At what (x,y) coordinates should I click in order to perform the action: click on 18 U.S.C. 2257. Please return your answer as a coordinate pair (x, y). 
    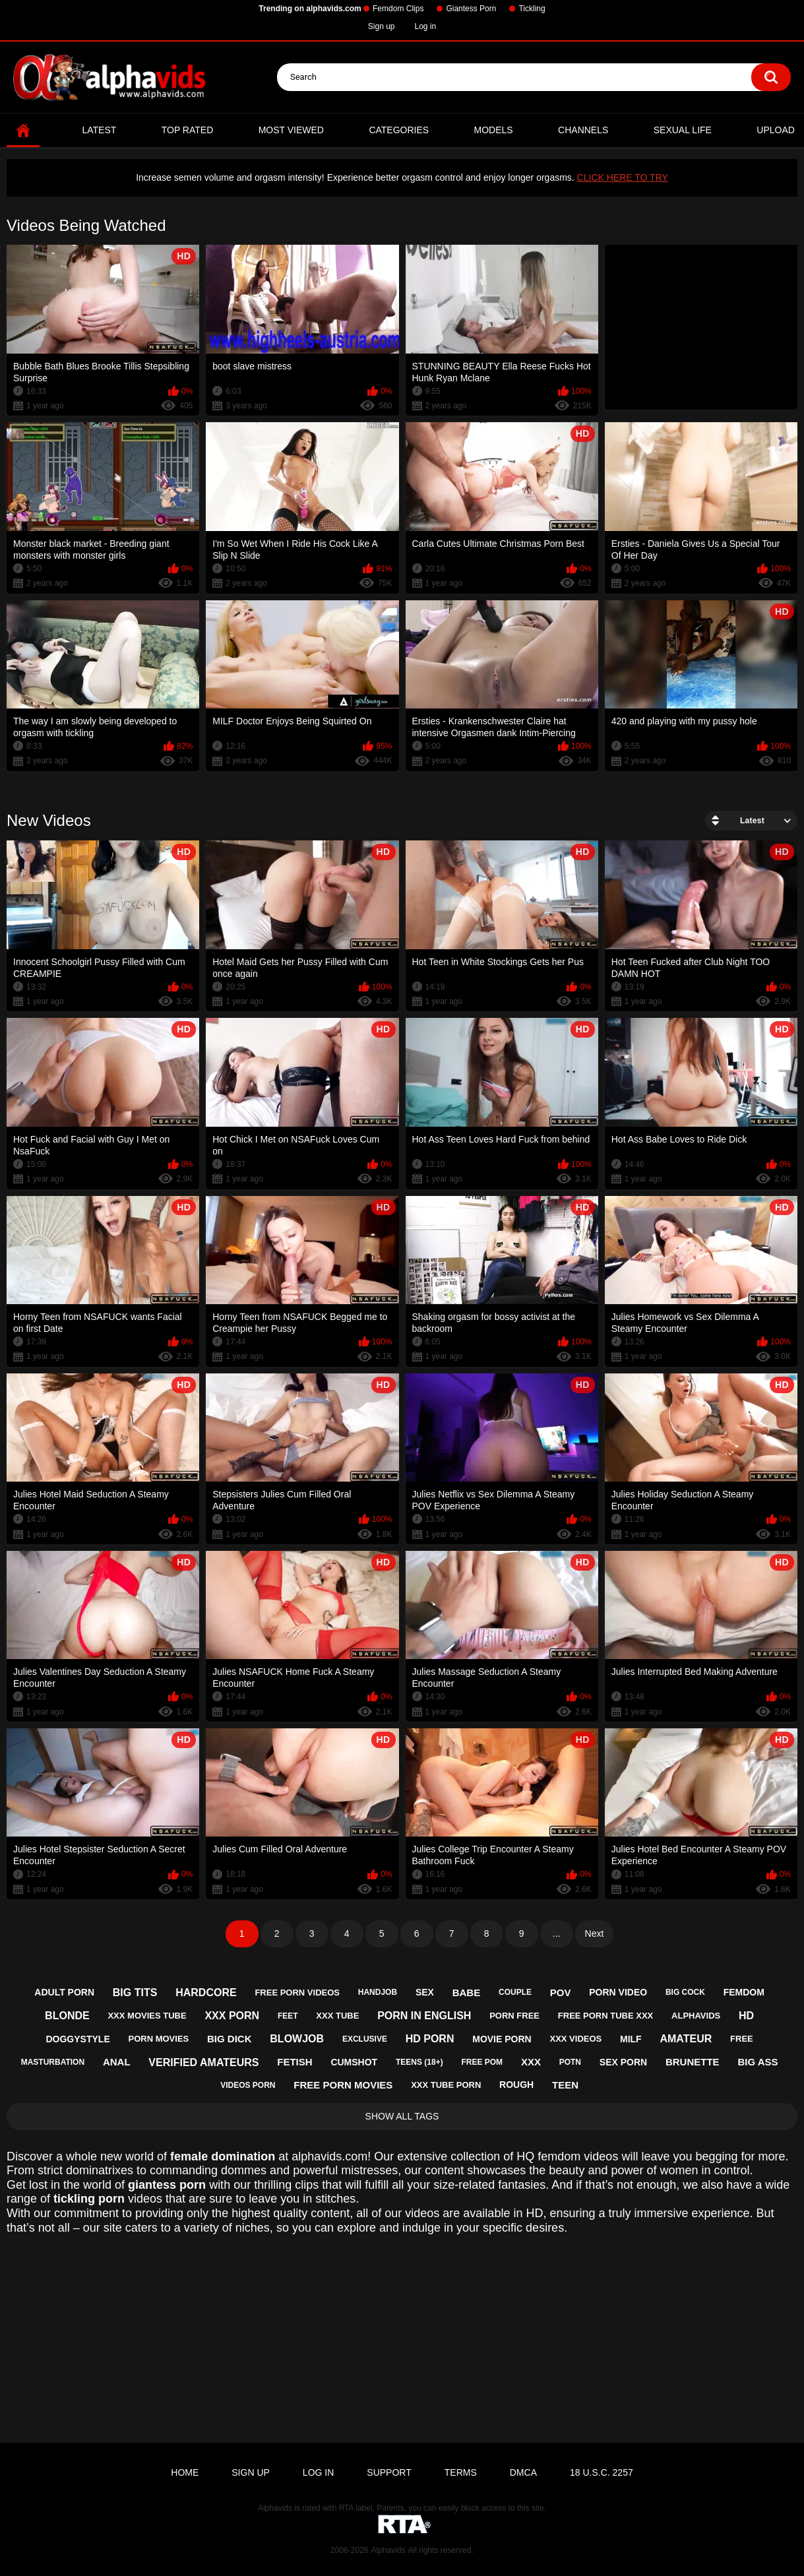
    Looking at the image, I should click on (601, 2472).